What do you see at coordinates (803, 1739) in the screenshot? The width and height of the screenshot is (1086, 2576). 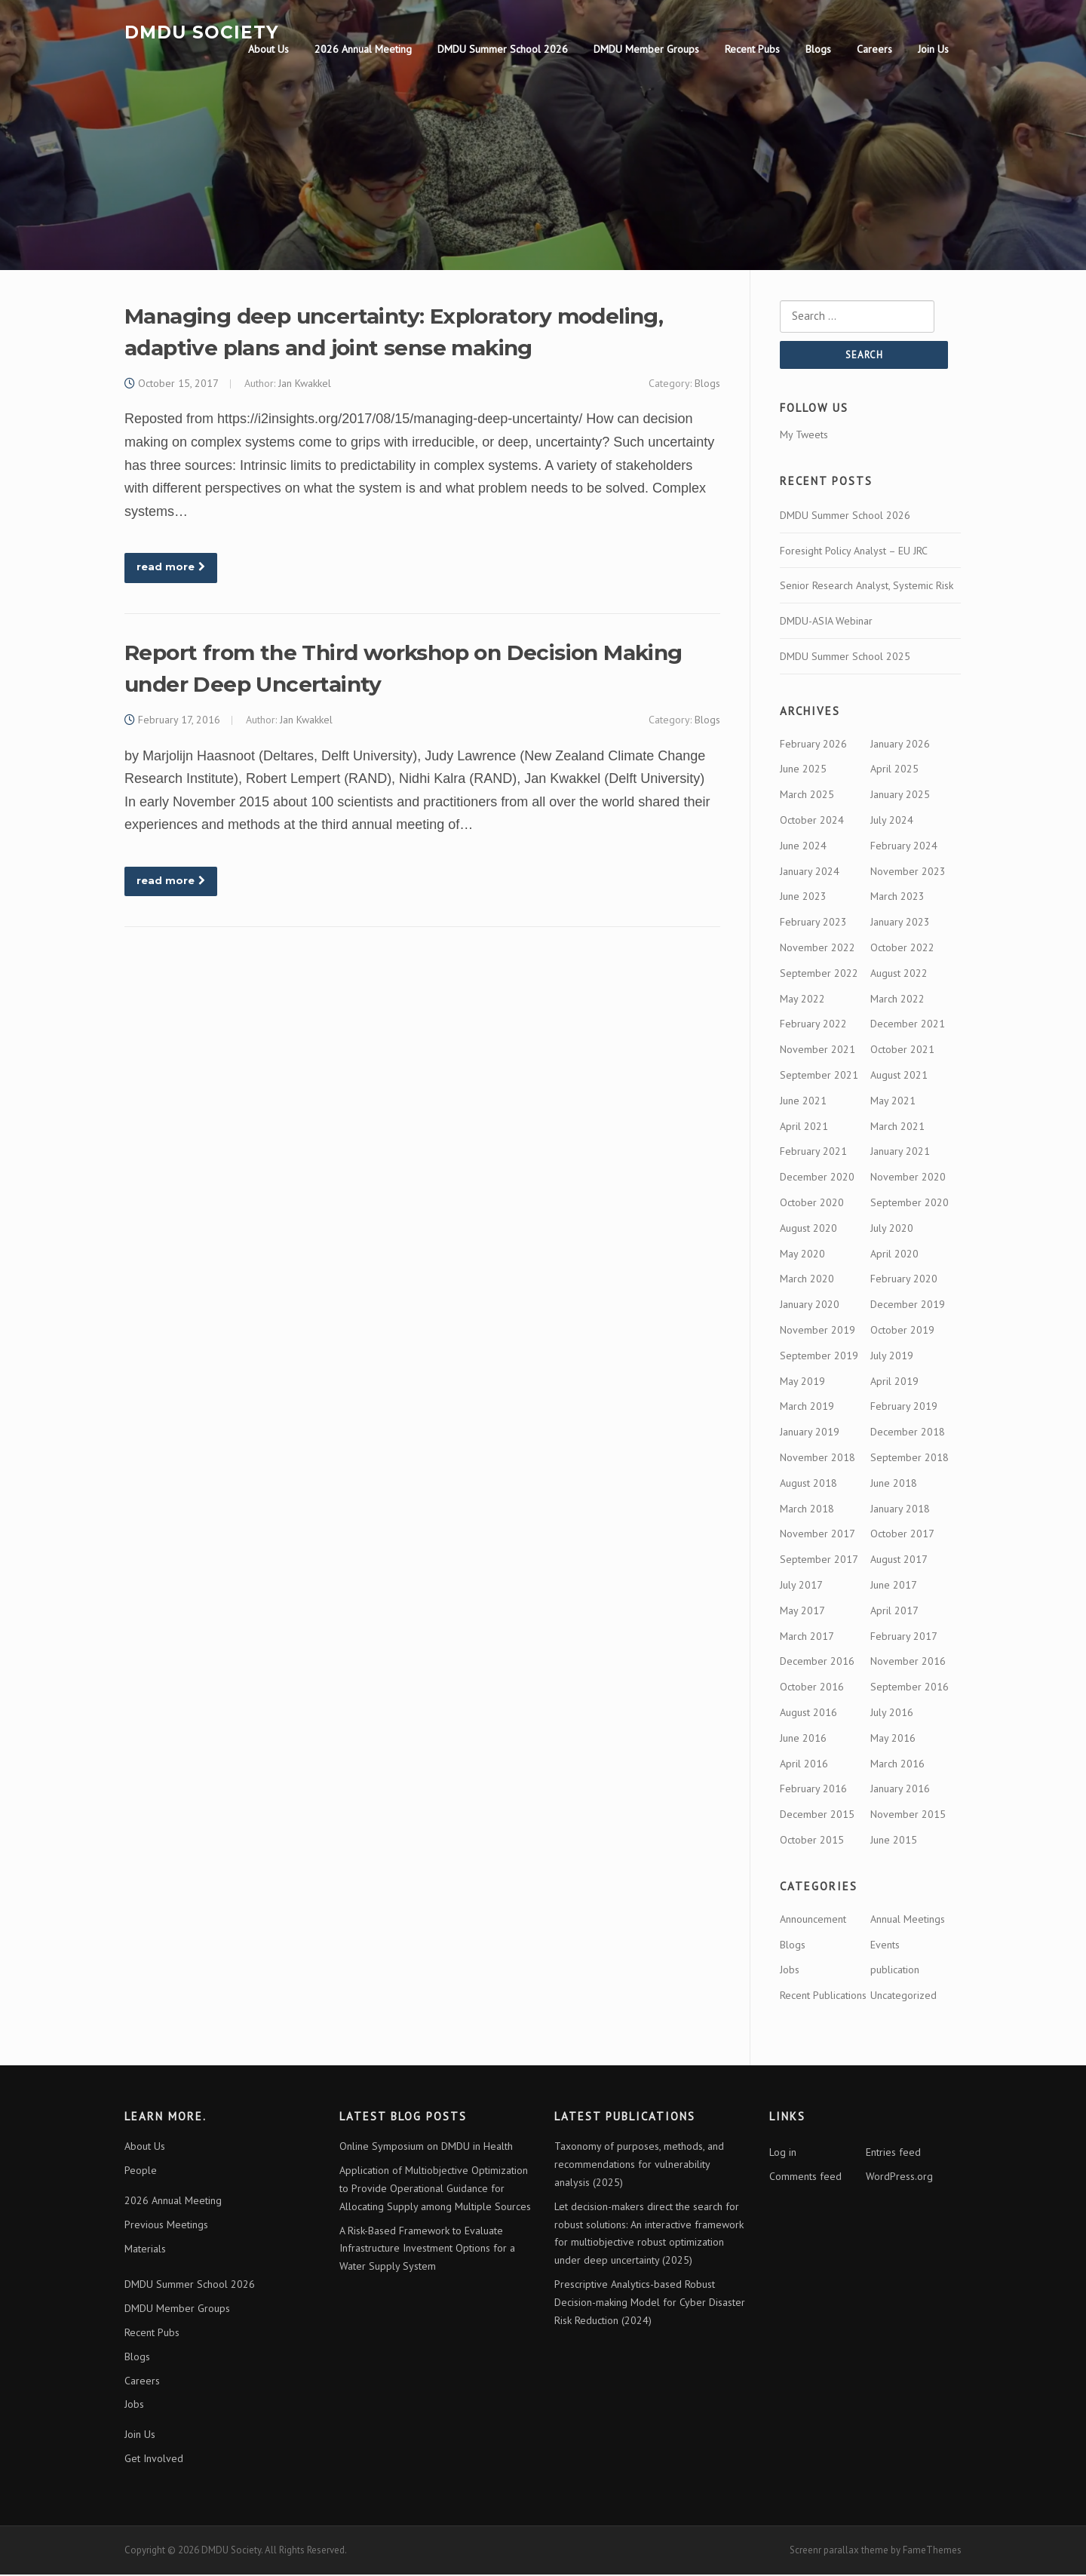 I see `June 2016` at bounding box center [803, 1739].